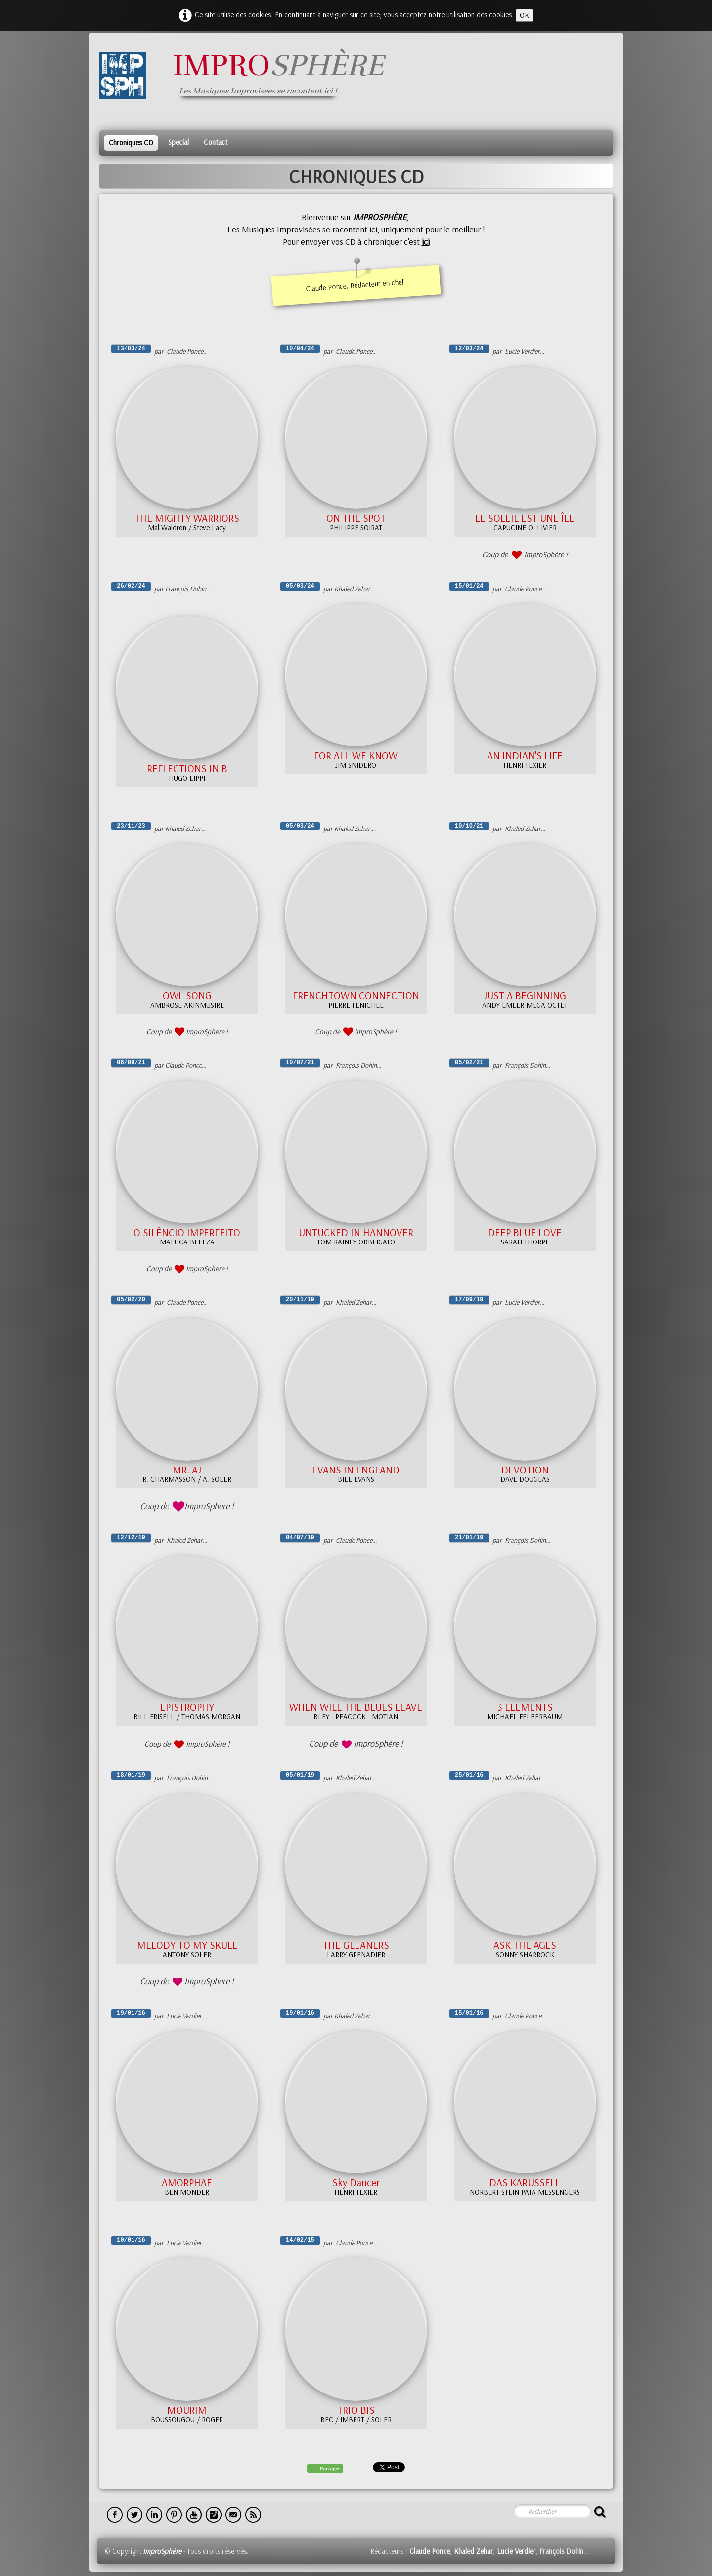 The height and width of the screenshot is (2576, 712). Describe the element at coordinates (429, 2551) in the screenshot. I see `Claude Ponce` at that location.